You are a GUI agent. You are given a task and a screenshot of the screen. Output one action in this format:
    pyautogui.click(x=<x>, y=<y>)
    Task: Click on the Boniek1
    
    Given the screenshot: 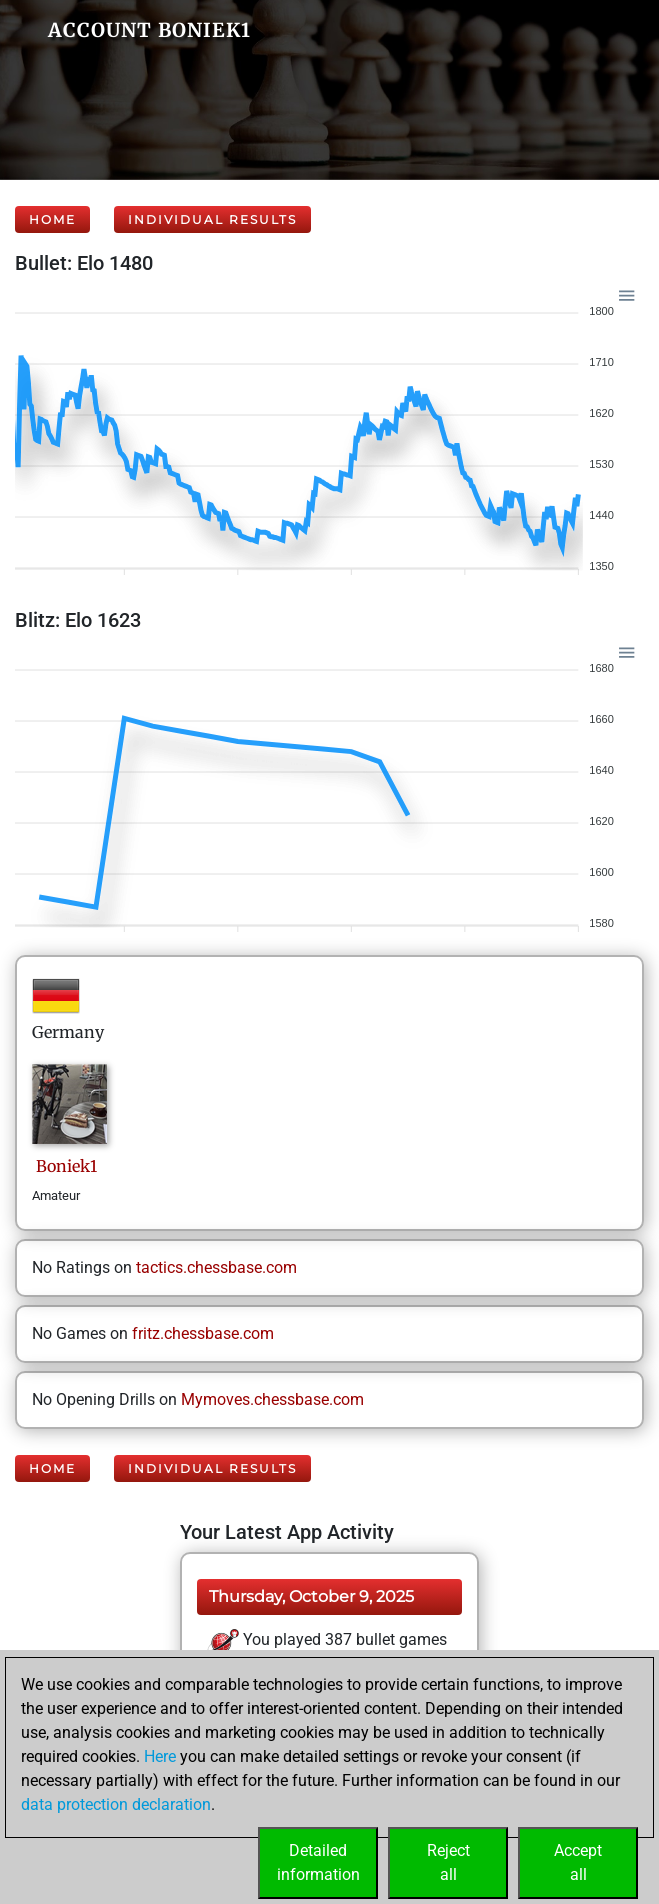 What is the action you would take?
    pyautogui.click(x=64, y=1166)
    